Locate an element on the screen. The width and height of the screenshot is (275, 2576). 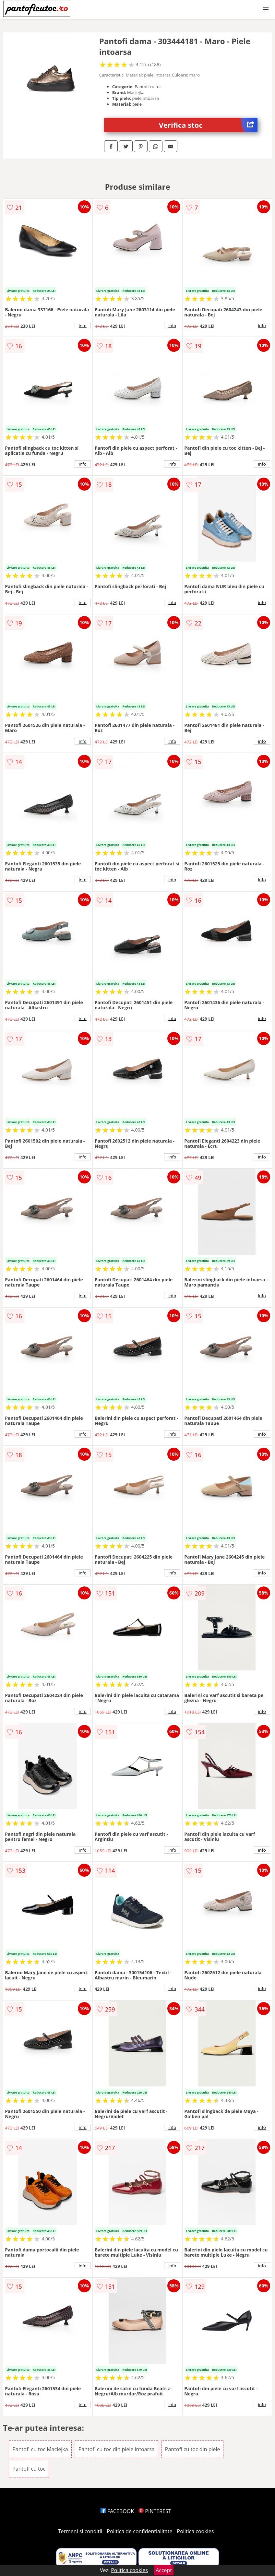
Accept is located at coordinates (164, 2570).